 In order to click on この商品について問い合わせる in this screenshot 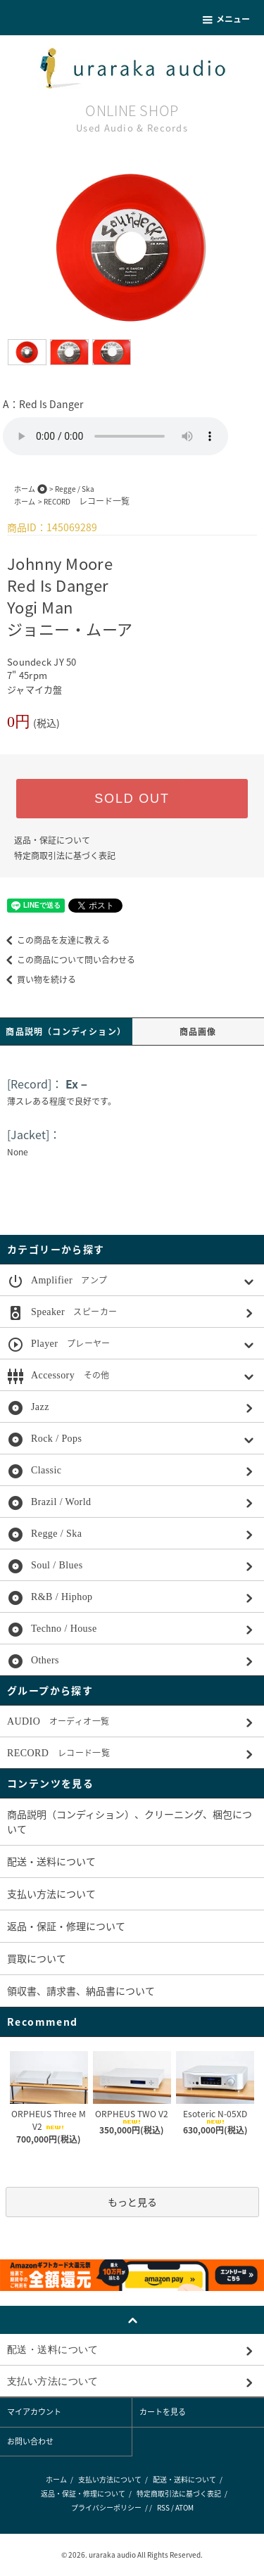, I will do `click(67, 959)`.